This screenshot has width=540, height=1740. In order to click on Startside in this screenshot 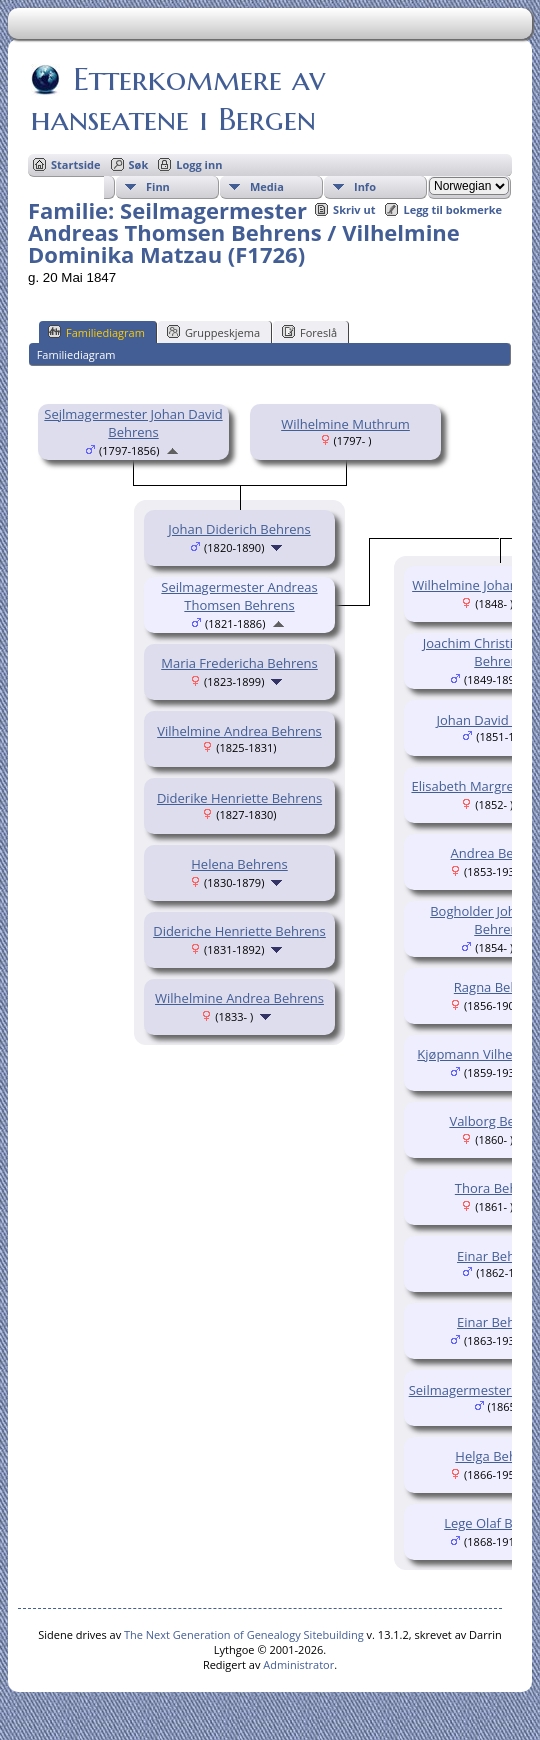, I will do `click(76, 164)`.